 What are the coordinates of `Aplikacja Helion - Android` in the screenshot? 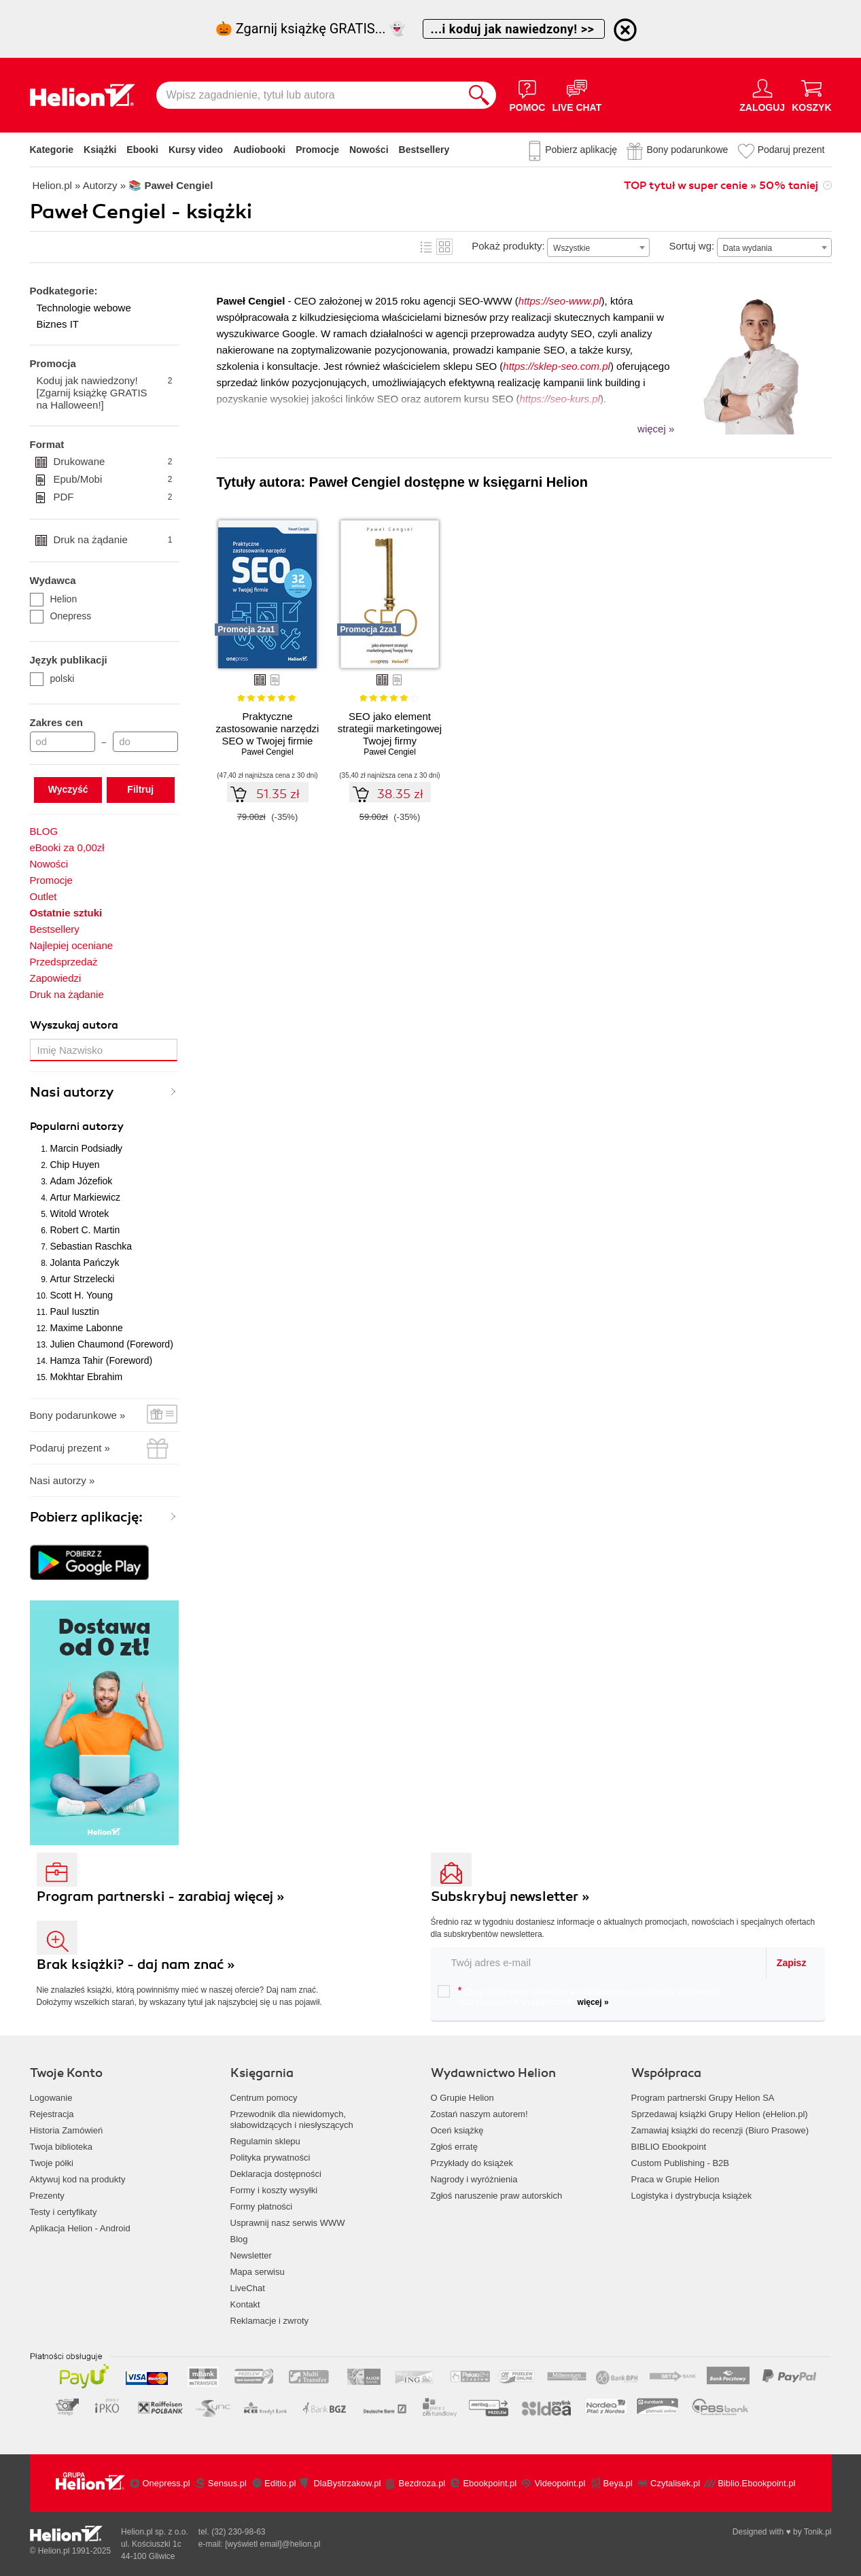 It's located at (80, 2228).